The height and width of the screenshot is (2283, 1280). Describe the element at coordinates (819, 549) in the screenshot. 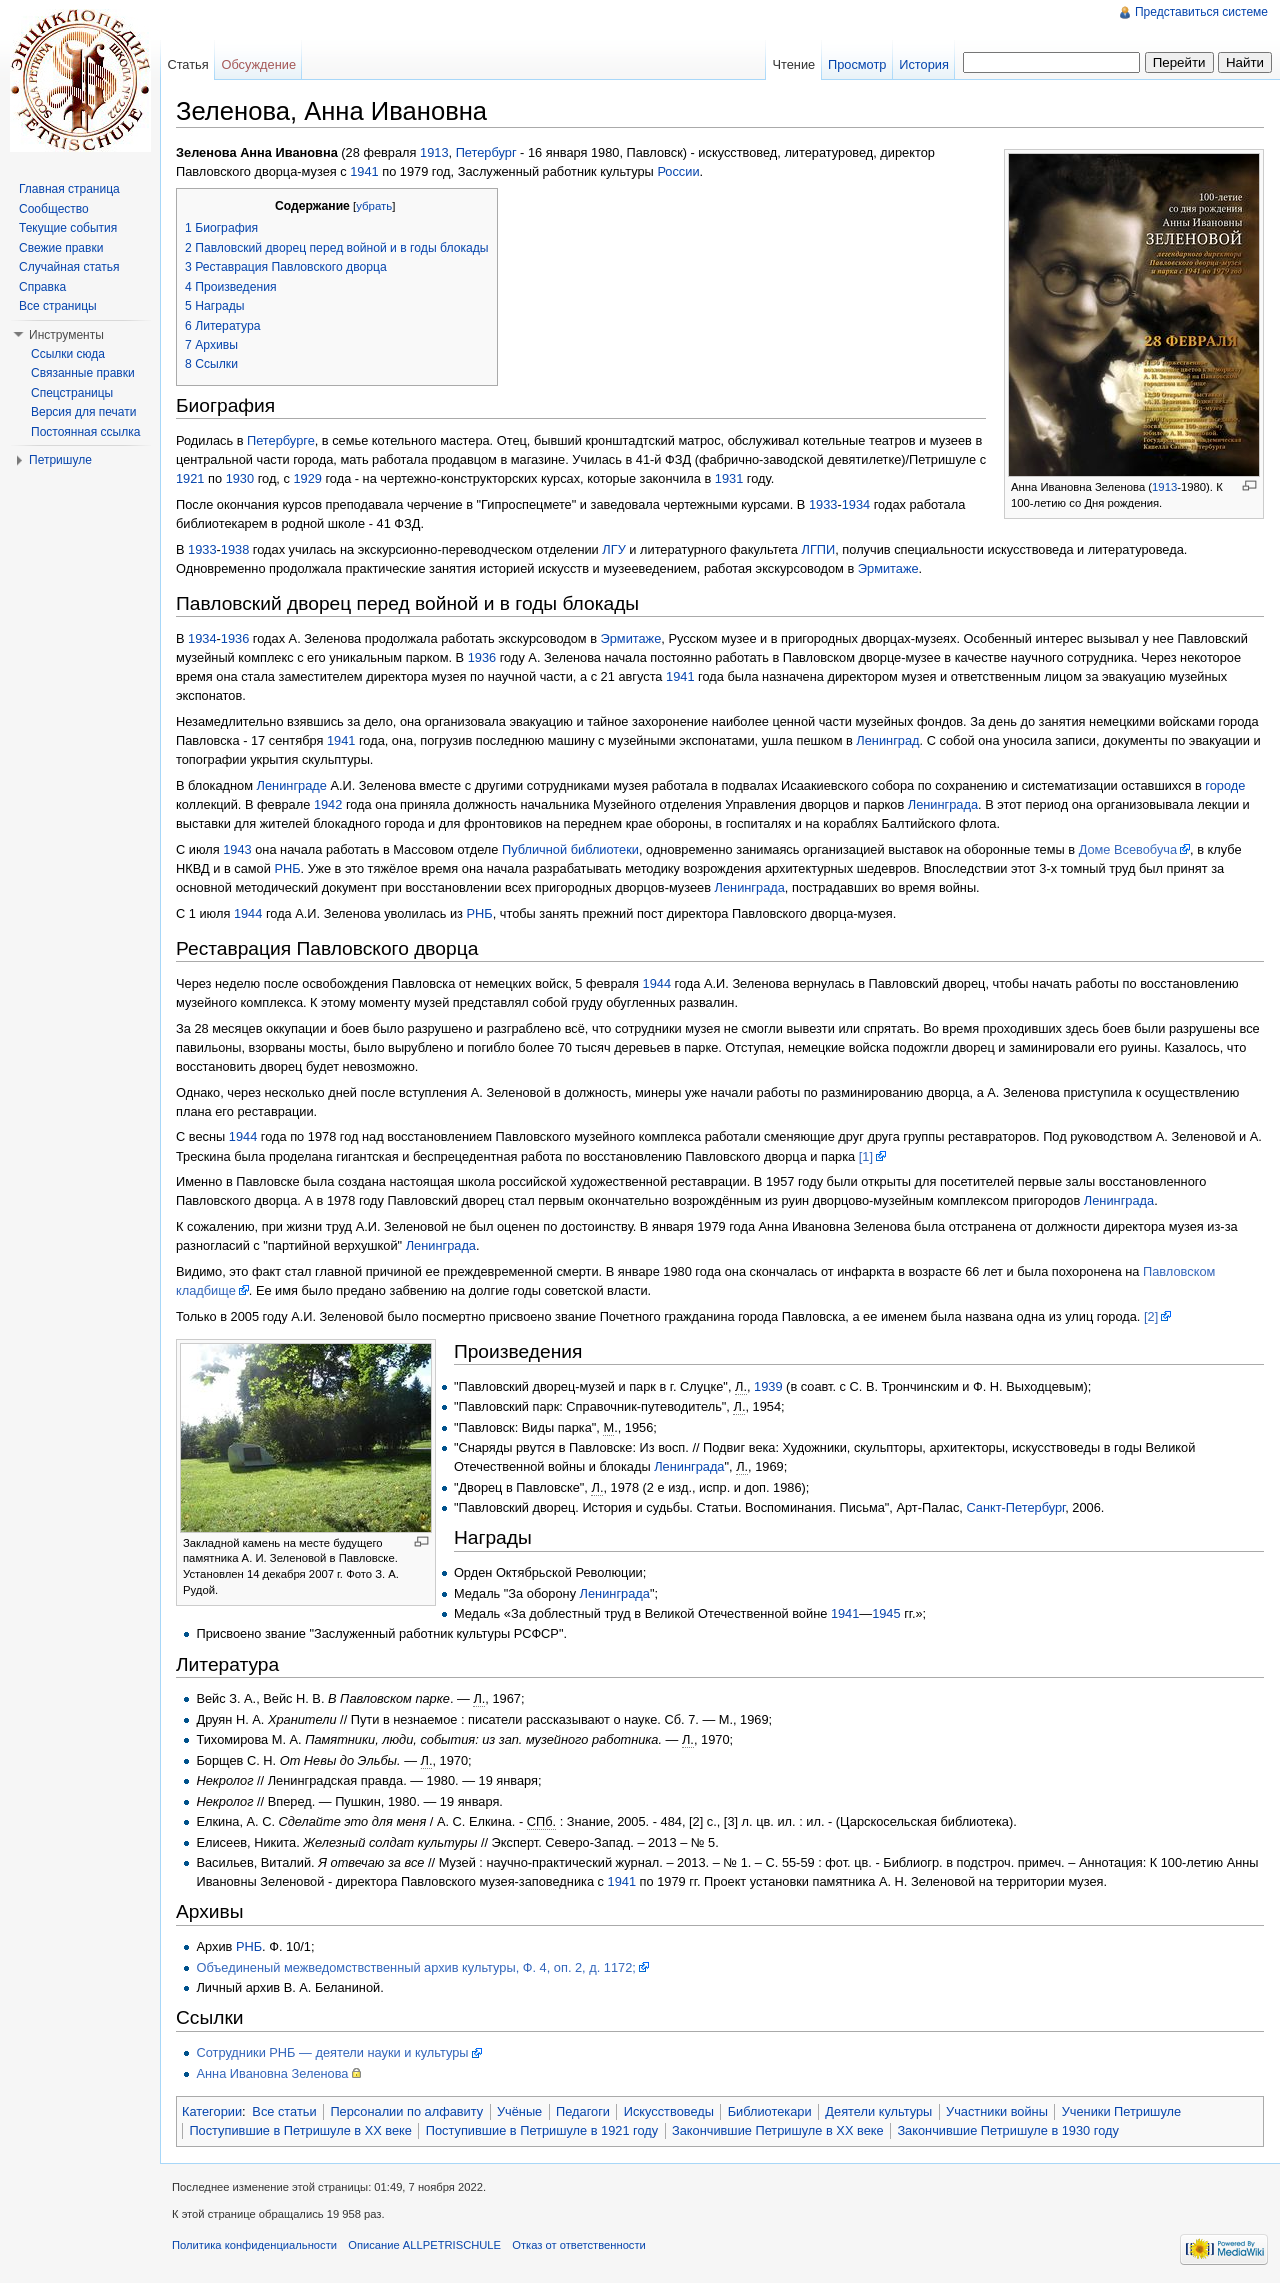

I see `ЛГПИ` at that location.